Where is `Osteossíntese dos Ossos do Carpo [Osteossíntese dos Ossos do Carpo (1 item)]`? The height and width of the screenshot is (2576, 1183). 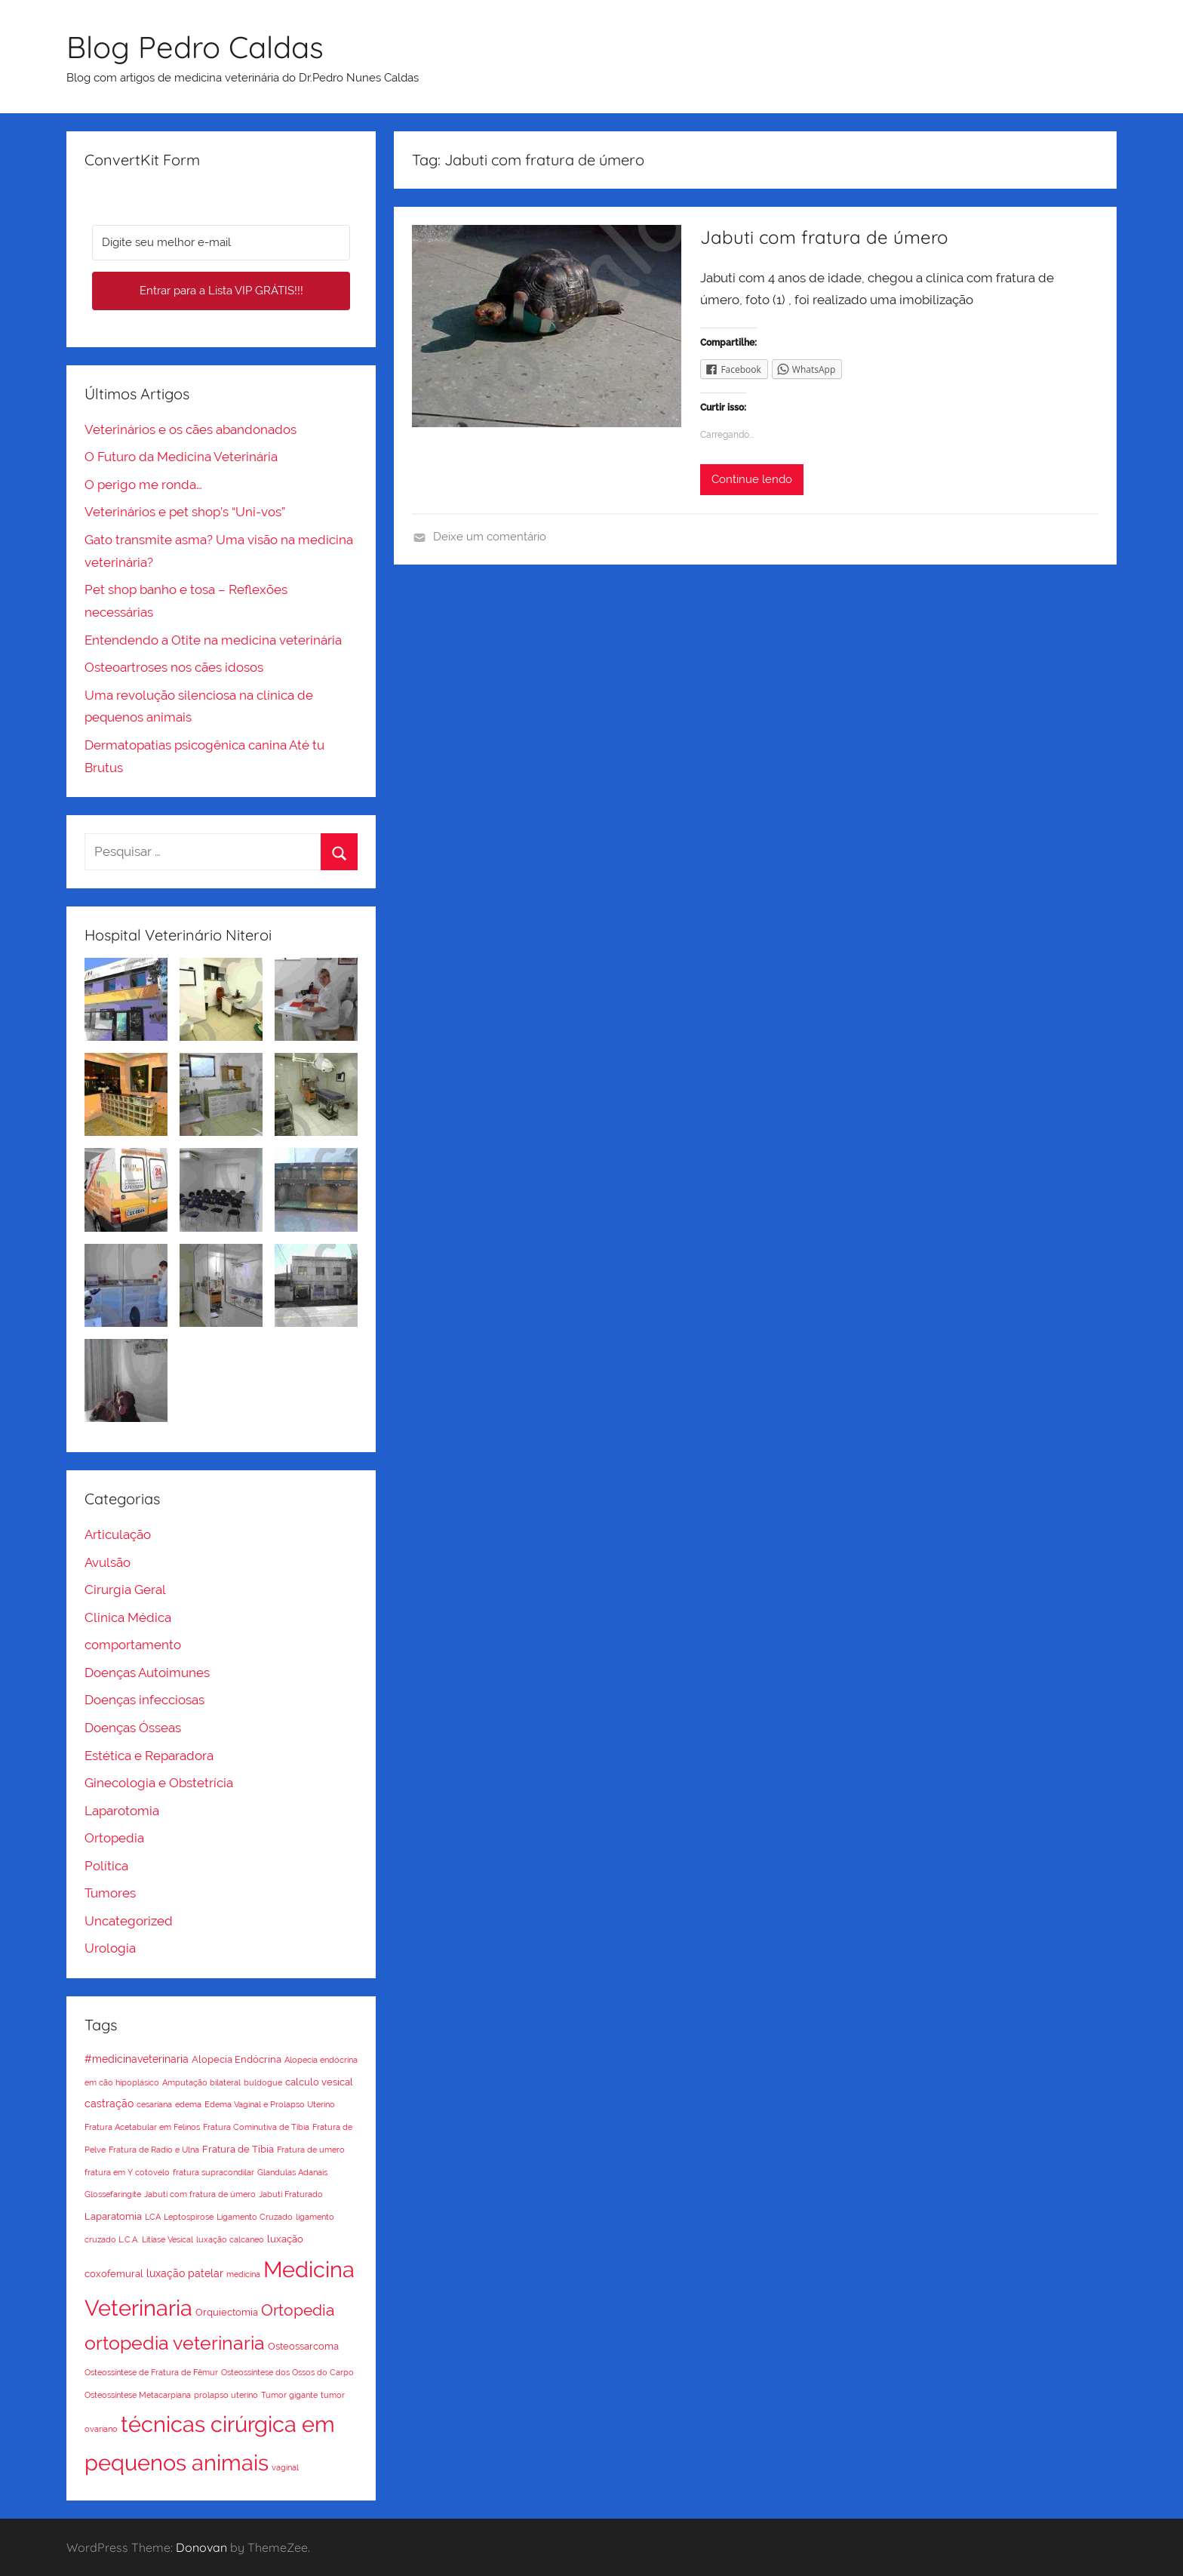
Osteossíntese dos Ossos do Carpo [Osteossíntese dos Ossos do Carpo (1 item)] is located at coordinates (287, 2372).